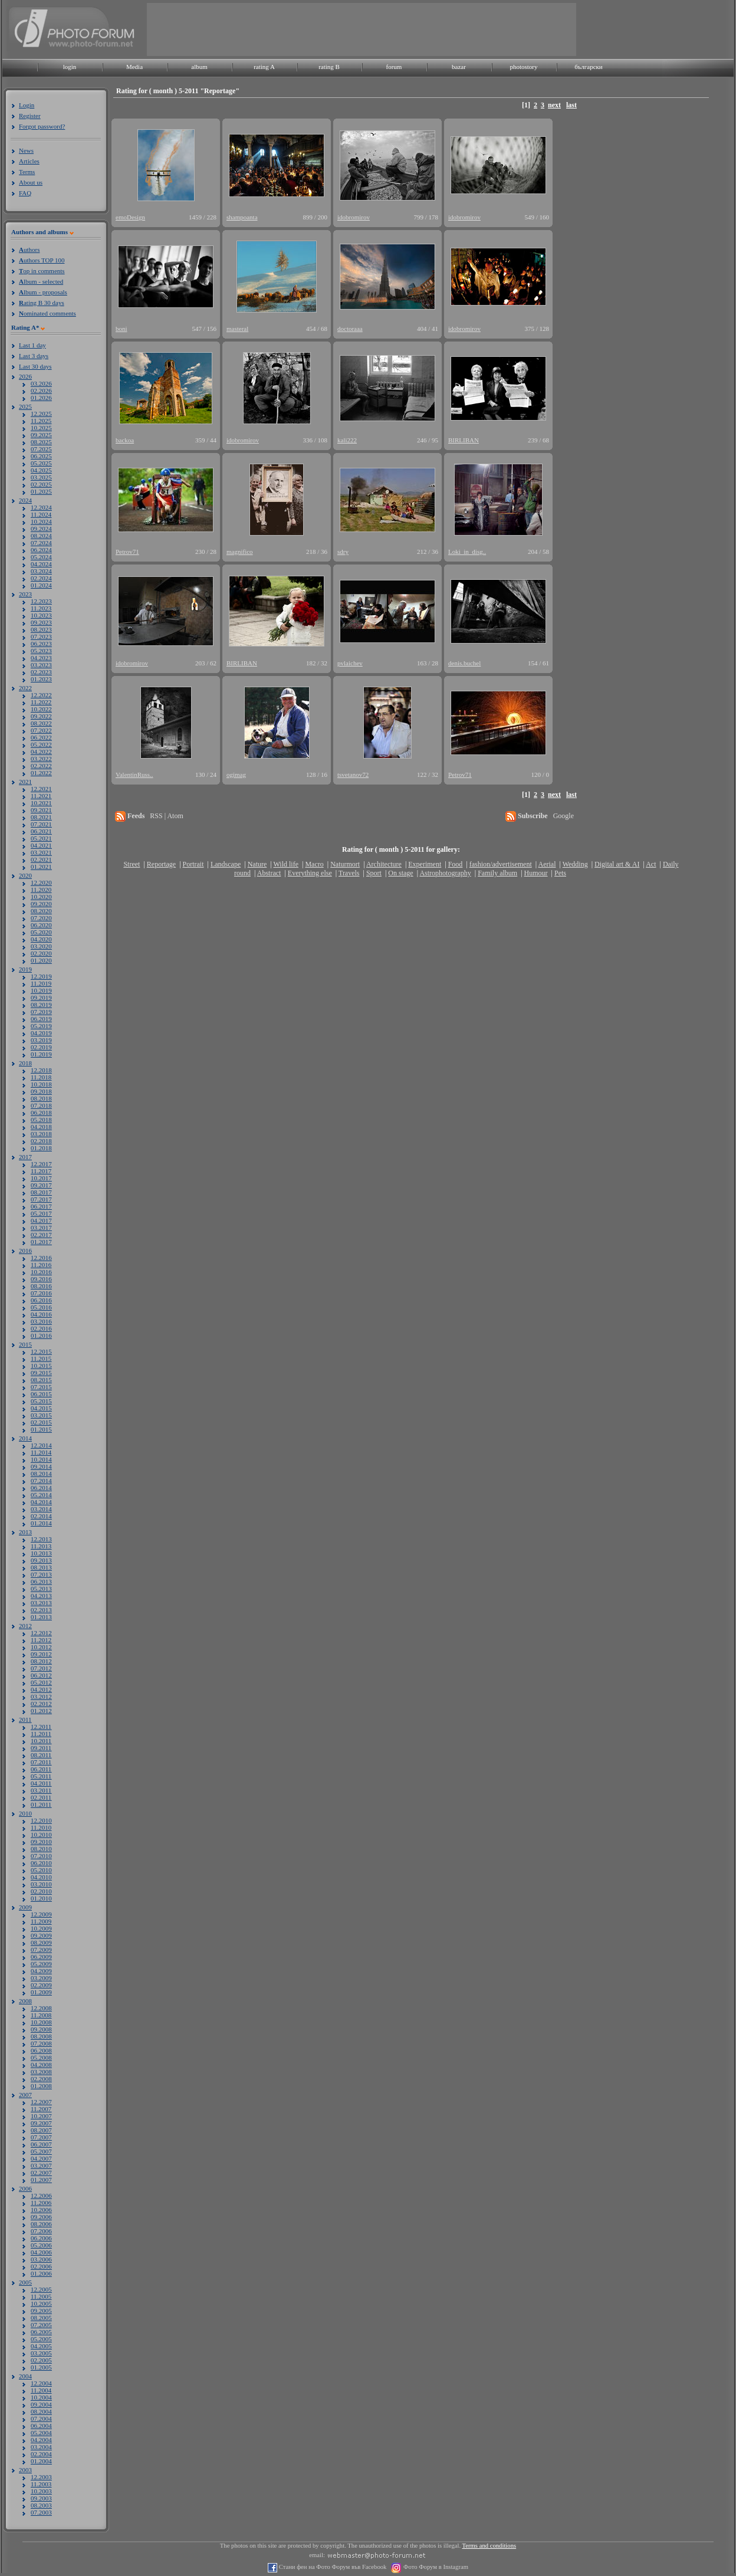 The height and width of the screenshot is (2576, 736). Describe the element at coordinates (41, 664) in the screenshot. I see `03.2023` at that location.